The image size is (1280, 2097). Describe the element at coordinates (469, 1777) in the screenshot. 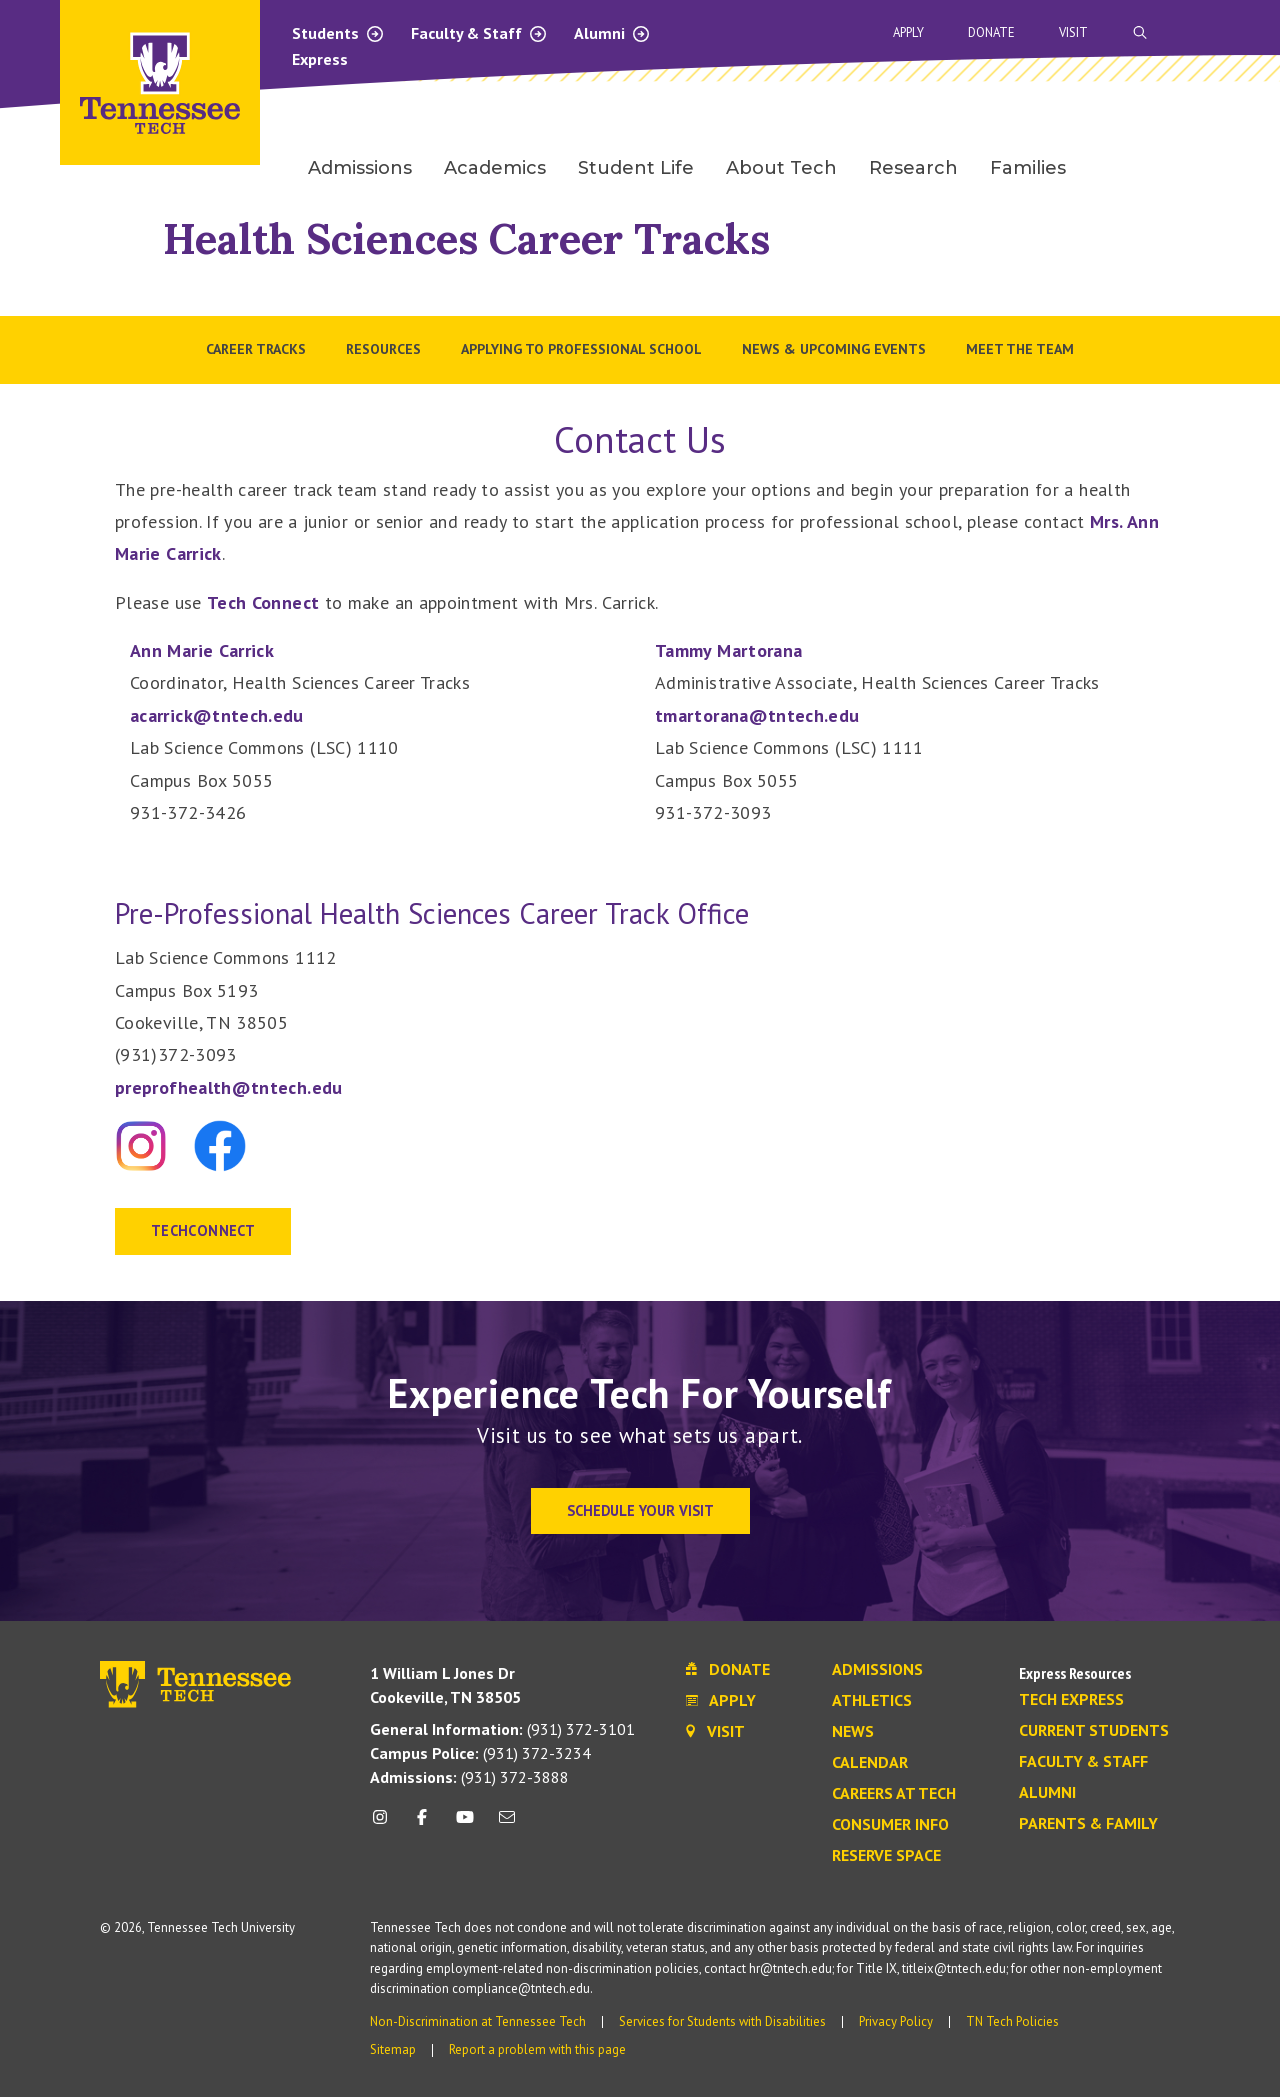

I see `(931) 372-3888` at that location.